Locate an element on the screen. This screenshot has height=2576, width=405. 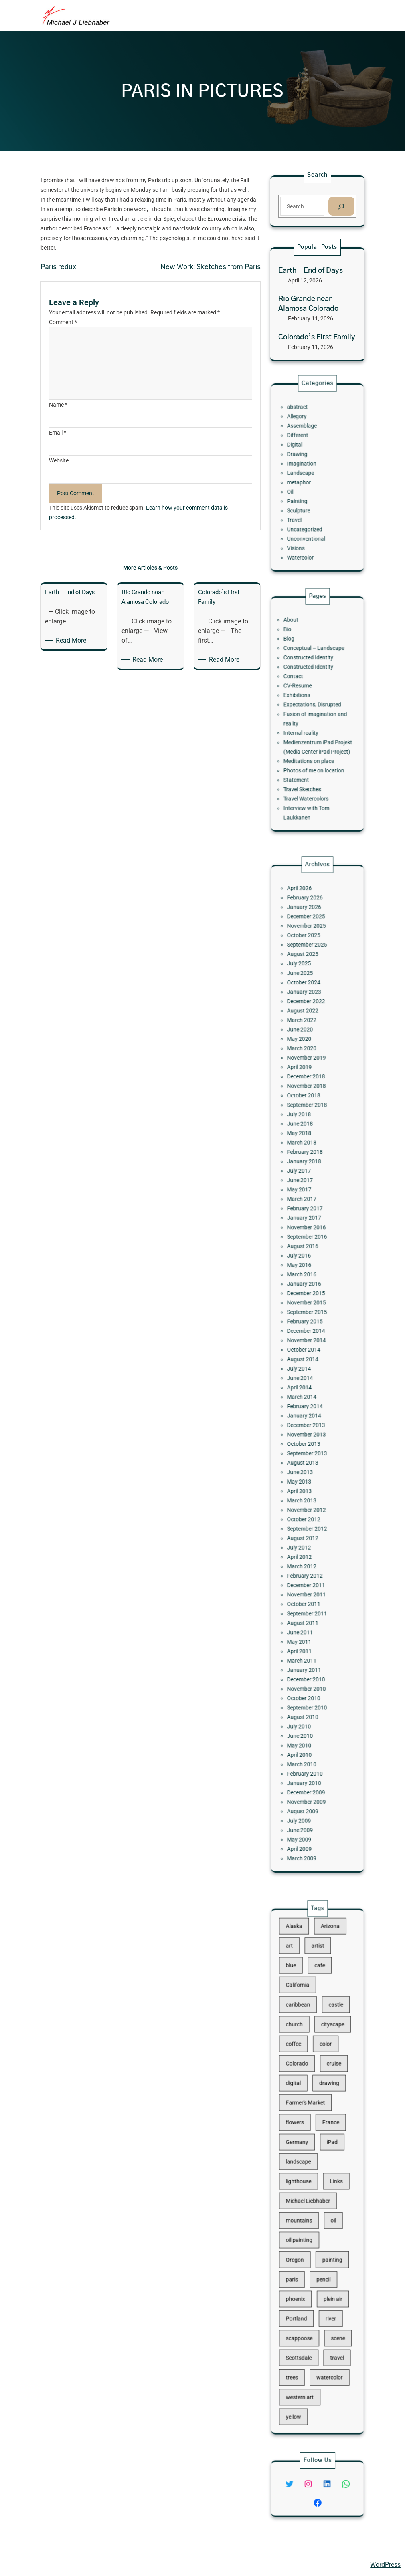
travel [travel (92 items)] is located at coordinates (330, 2292).